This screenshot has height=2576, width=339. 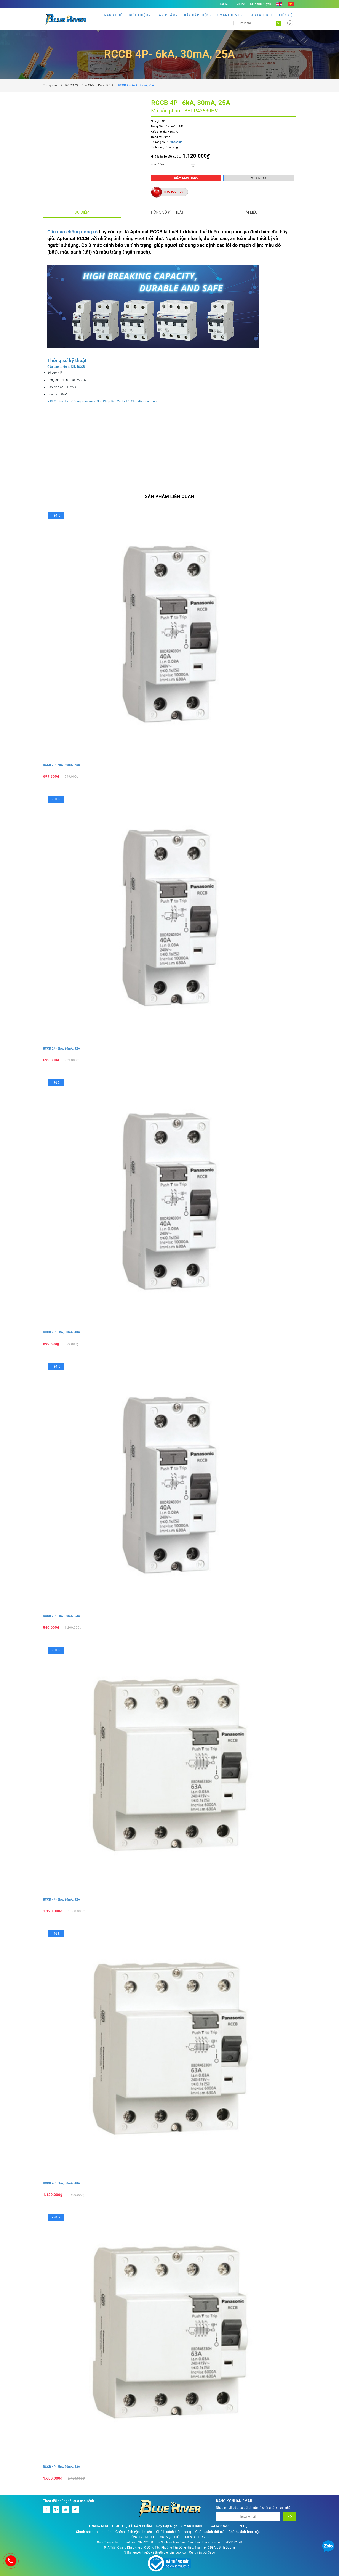 What do you see at coordinates (94, 2532) in the screenshot?
I see `Chính sách thanh toán` at bounding box center [94, 2532].